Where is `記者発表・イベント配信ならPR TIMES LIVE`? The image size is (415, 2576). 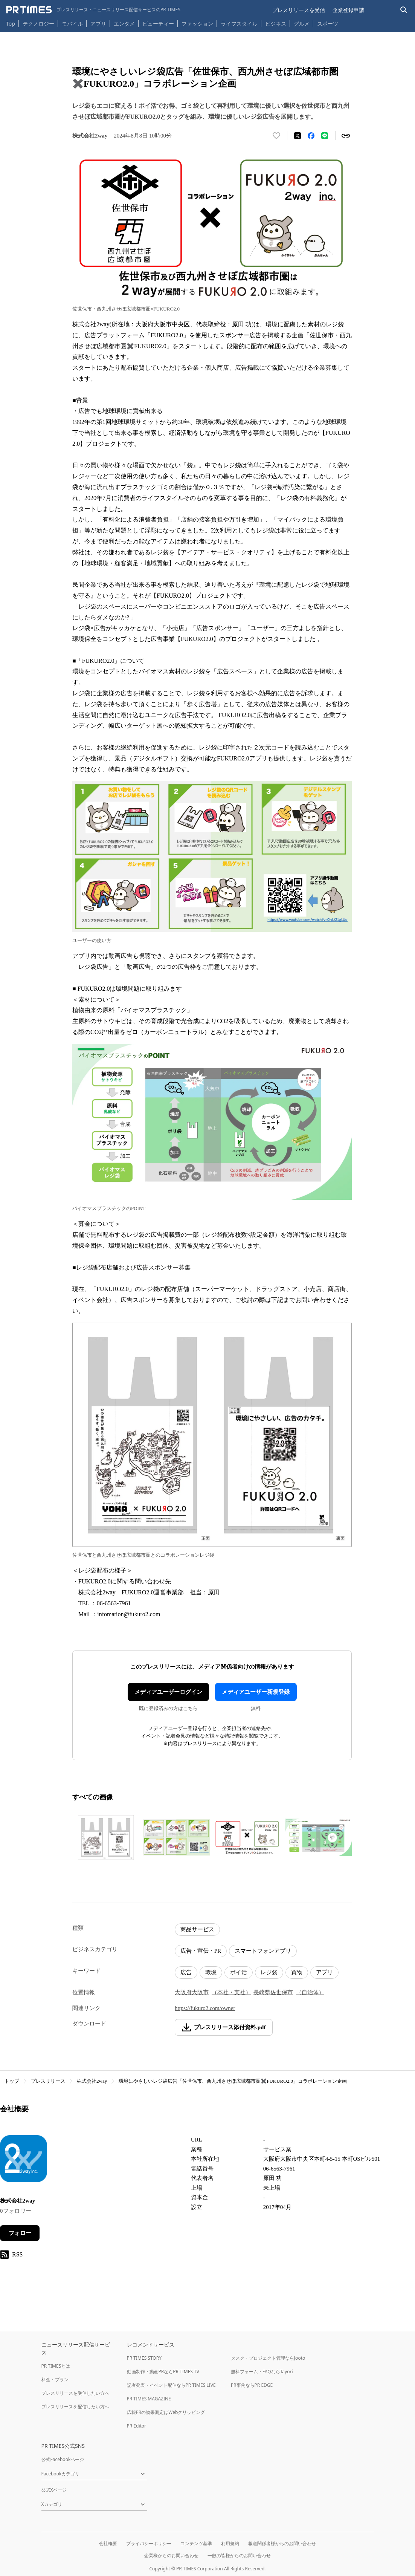
記者発表・イベント配信ならPR TIMES LIVE is located at coordinates (171, 2385).